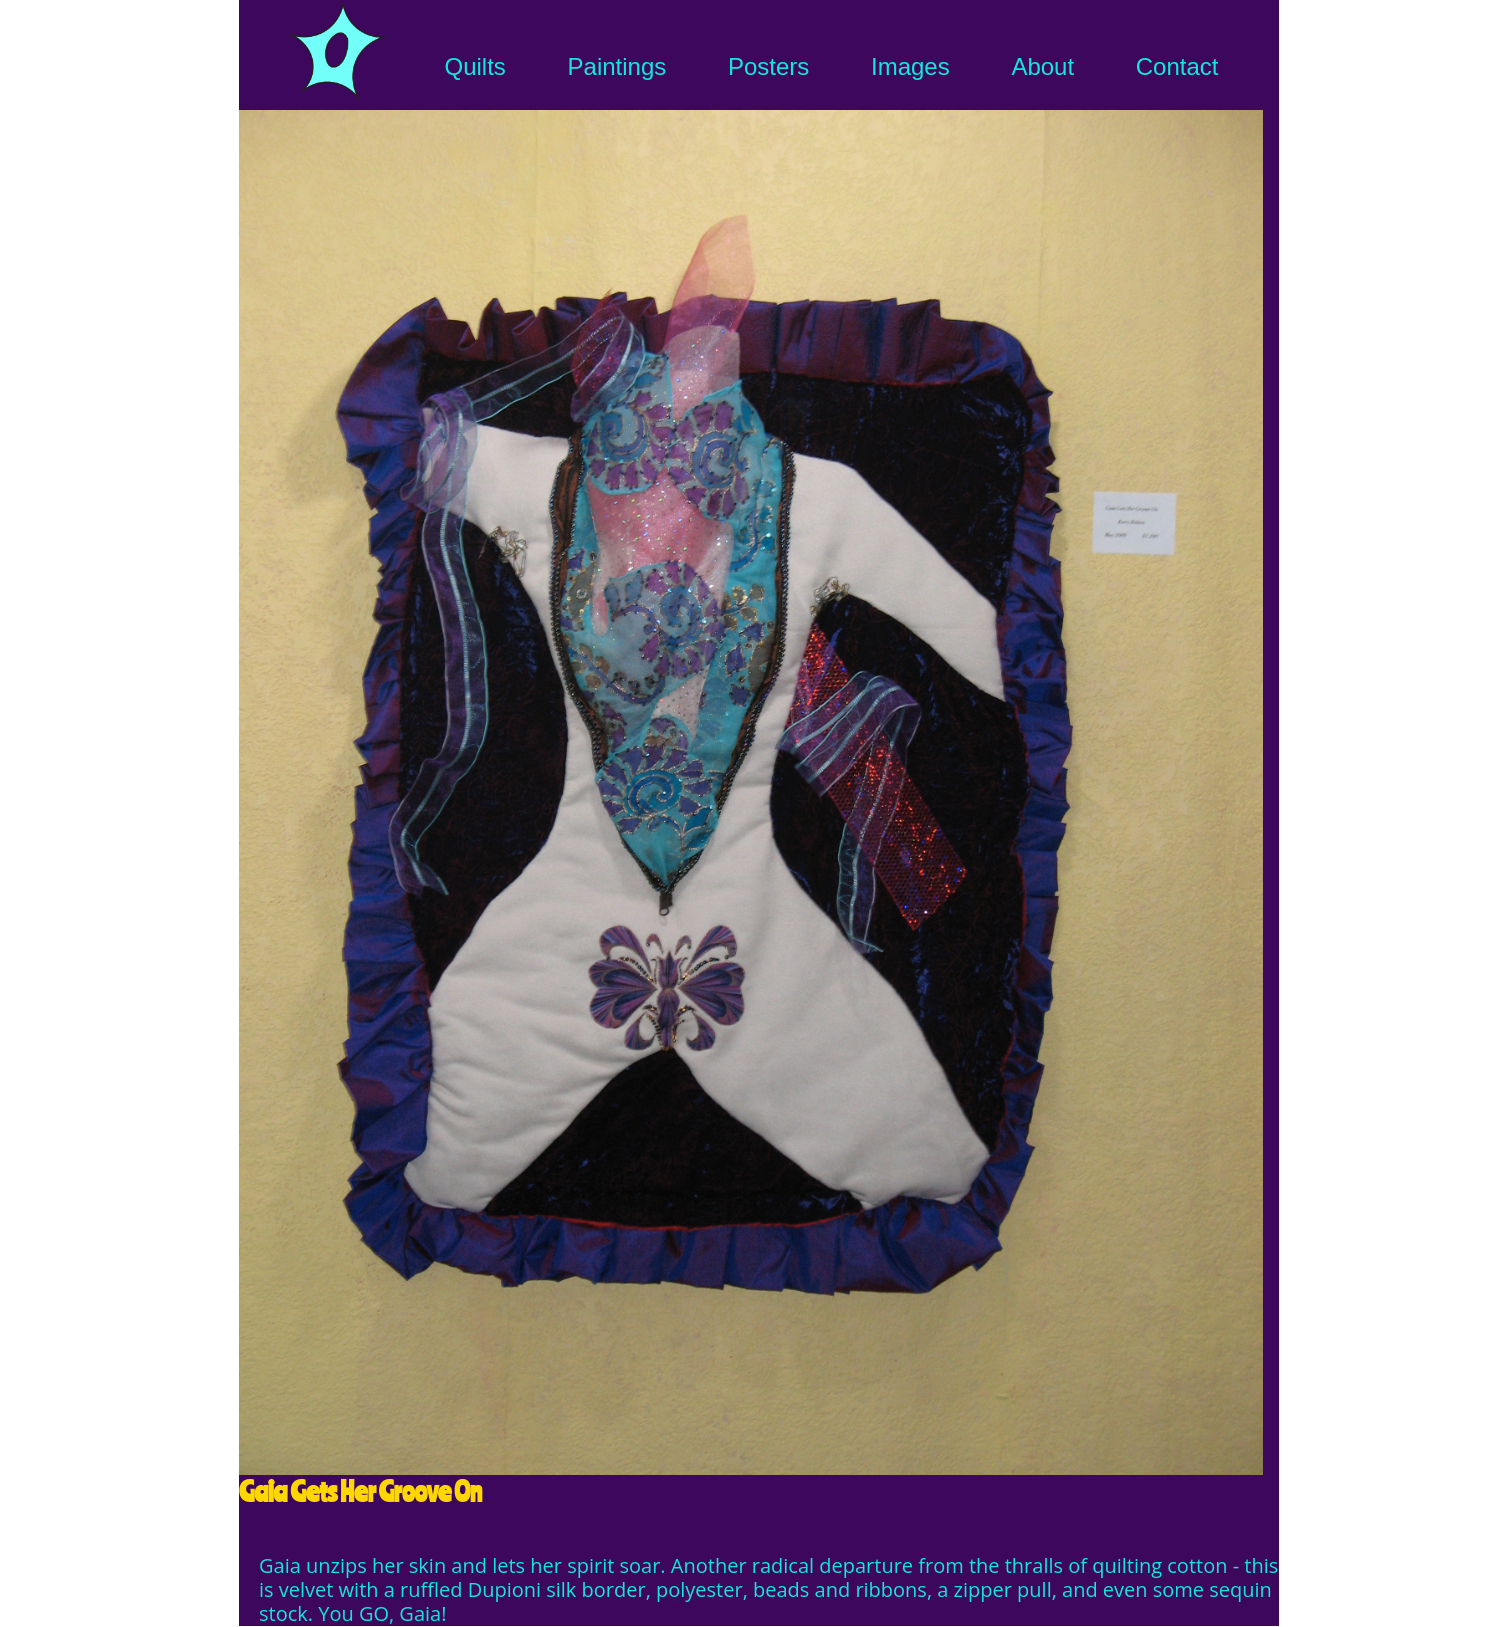 The image size is (1502, 1627). Describe the element at coordinates (1042, 66) in the screenshot. I see `About` at that location.